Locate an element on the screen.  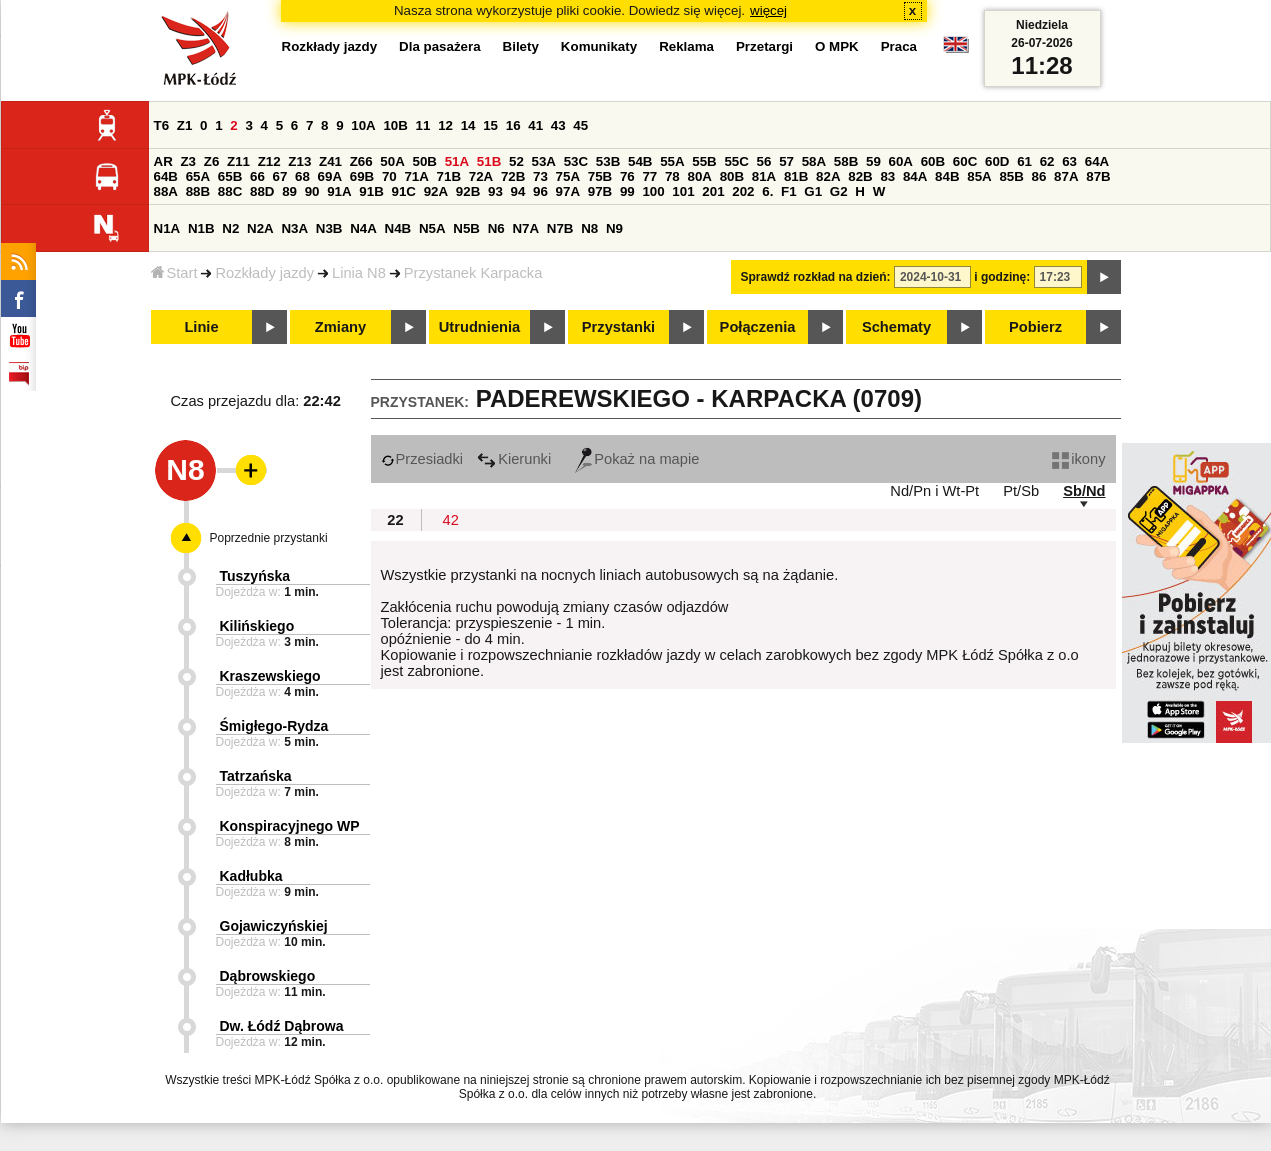
N2 is located at coordinates (230, 228).